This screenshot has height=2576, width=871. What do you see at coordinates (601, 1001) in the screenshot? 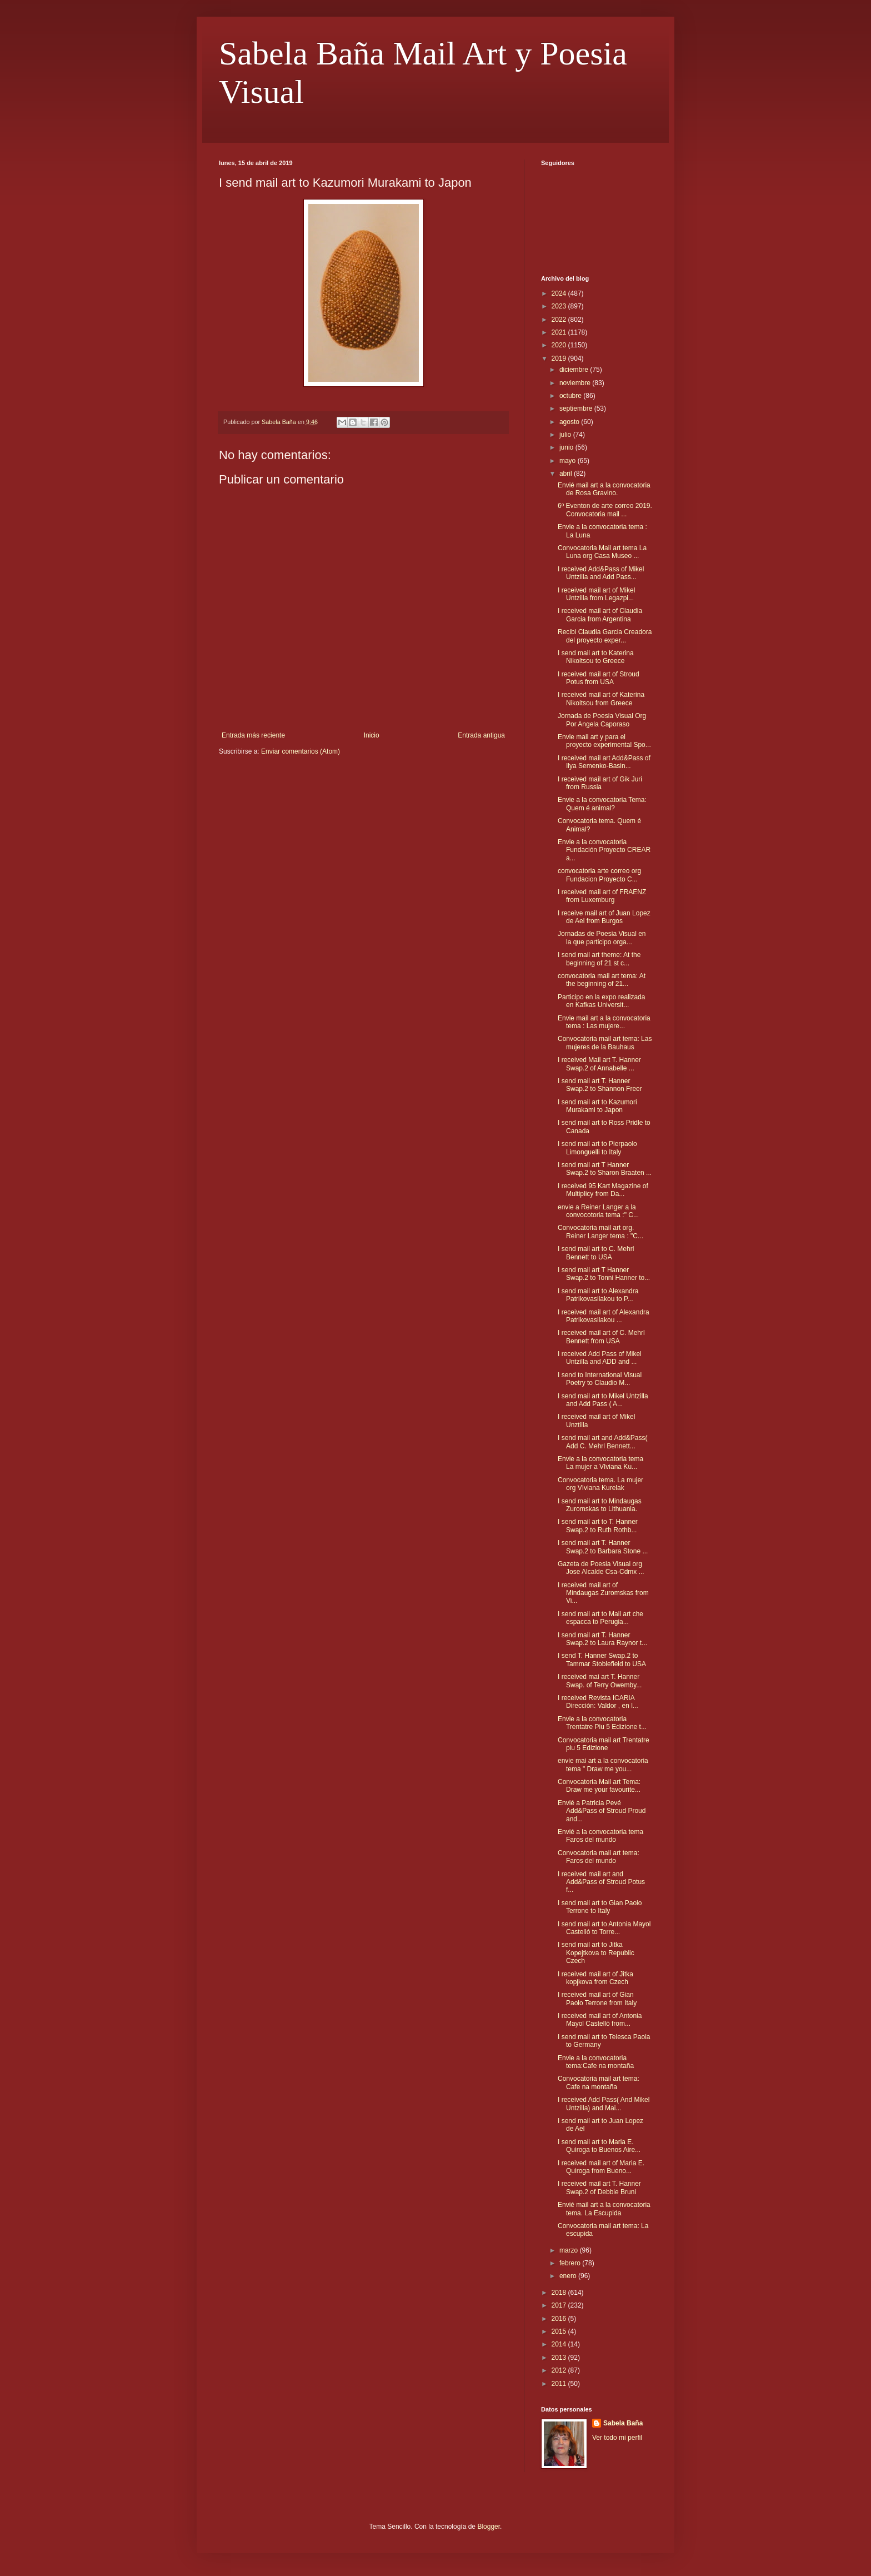
I see `Participo en la expo realizada en Kafkas Universit...` at bounding box center [601, 1001].